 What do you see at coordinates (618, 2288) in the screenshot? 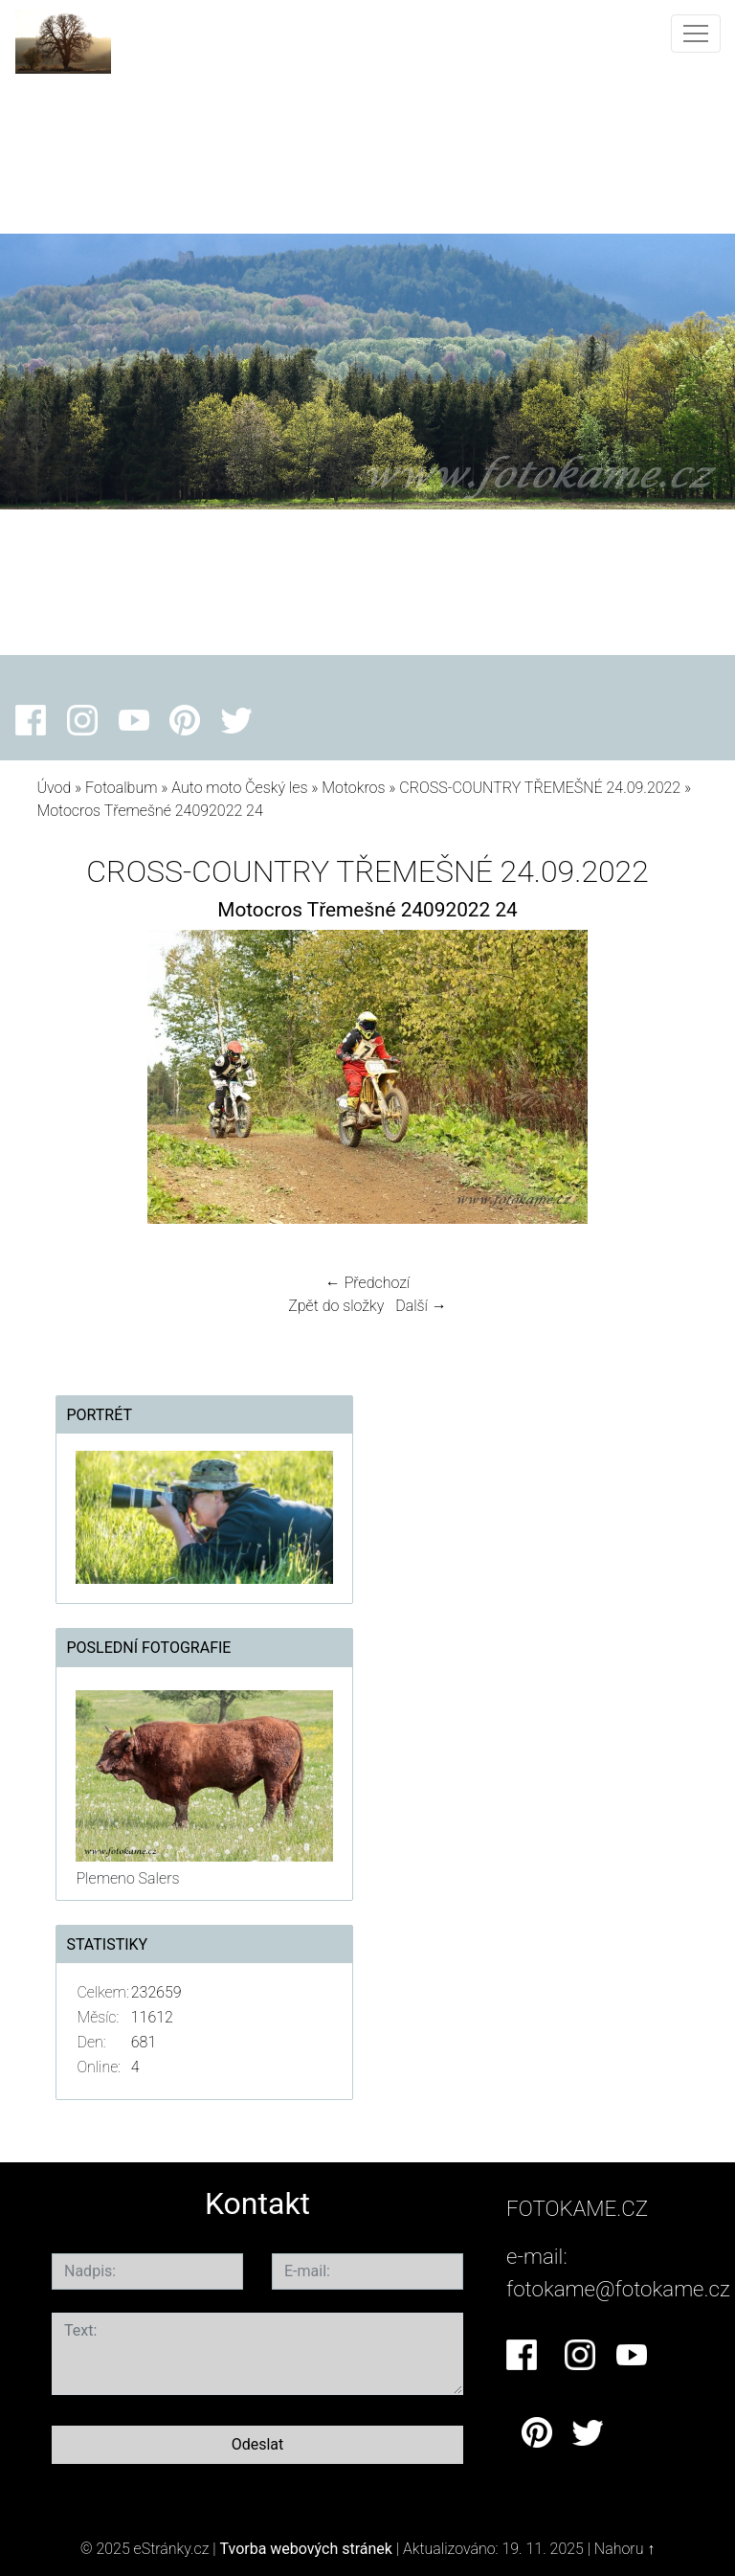
I see `fotokame@fotokame.cz` at bounding box center [618, 2288].